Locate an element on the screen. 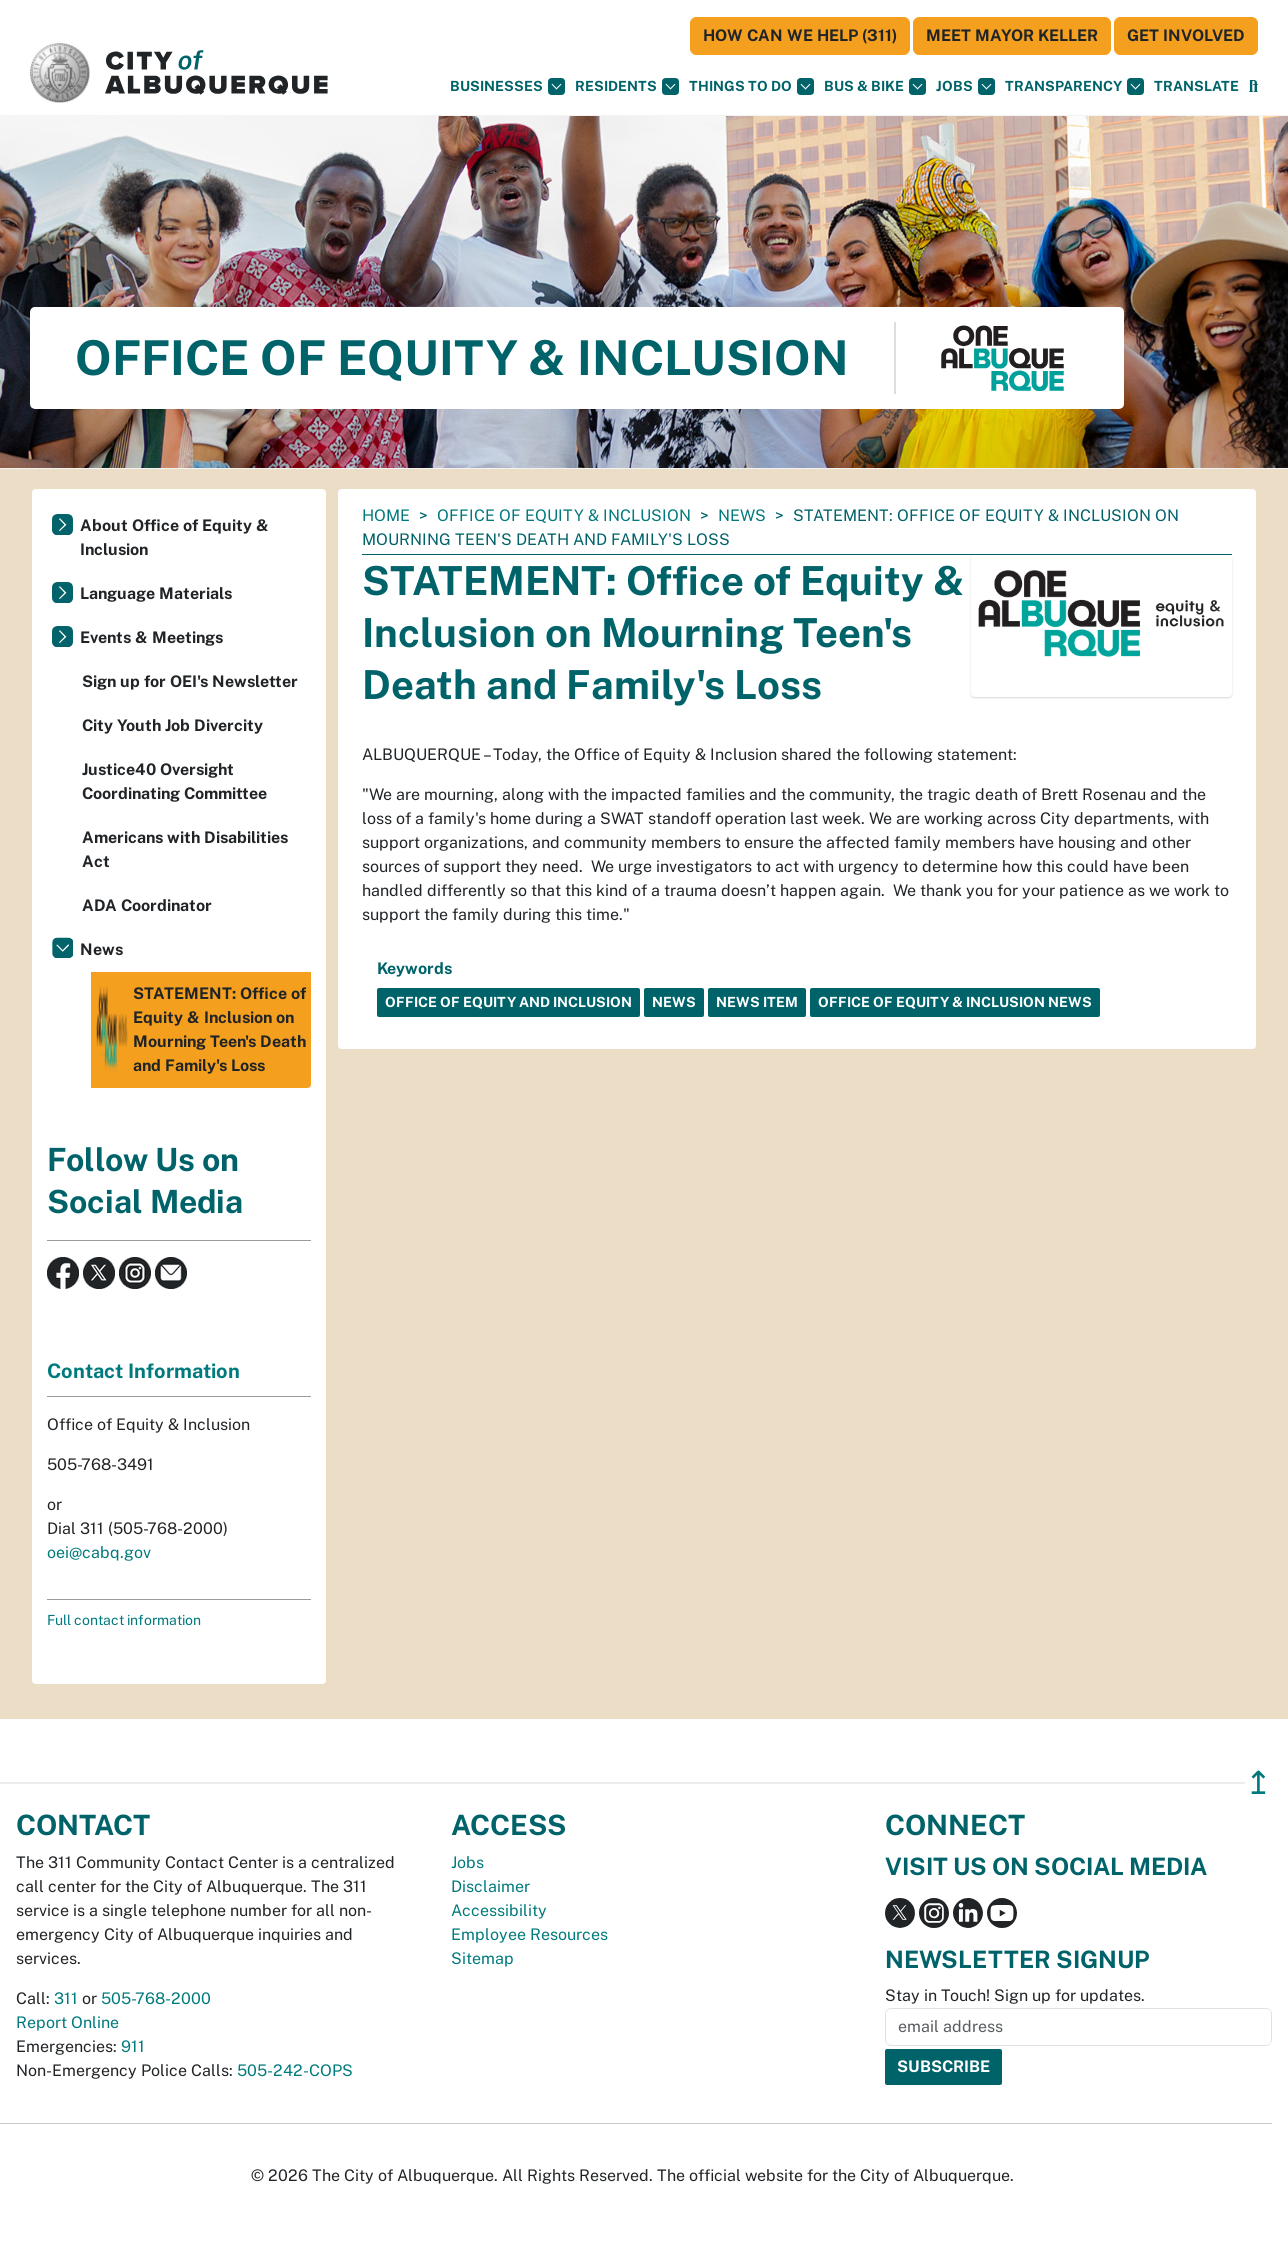 This screenshot has height=2244, width=1288. 505-242-COPS is located at coordinates (295, 2070).